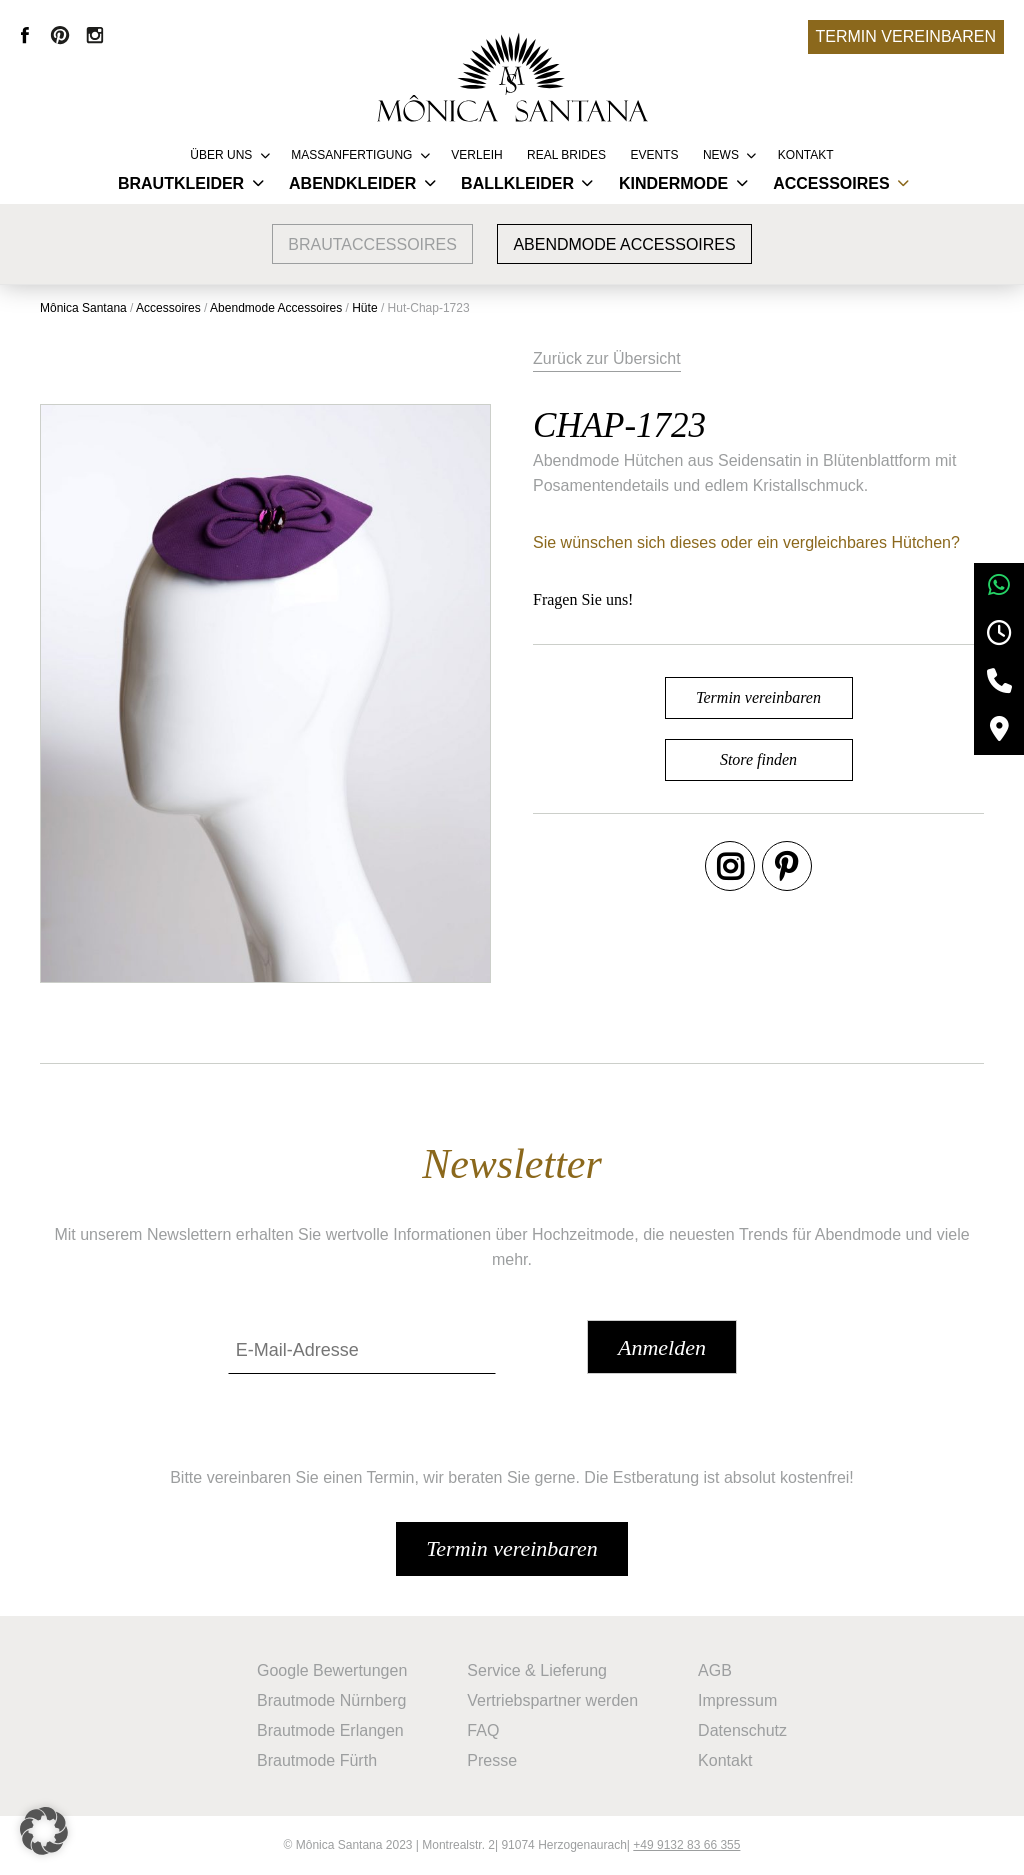  What do you see at coordinates (742, 1730) in the screenshot?
I see `Datenschutz` at bounding box center [742, 1730].